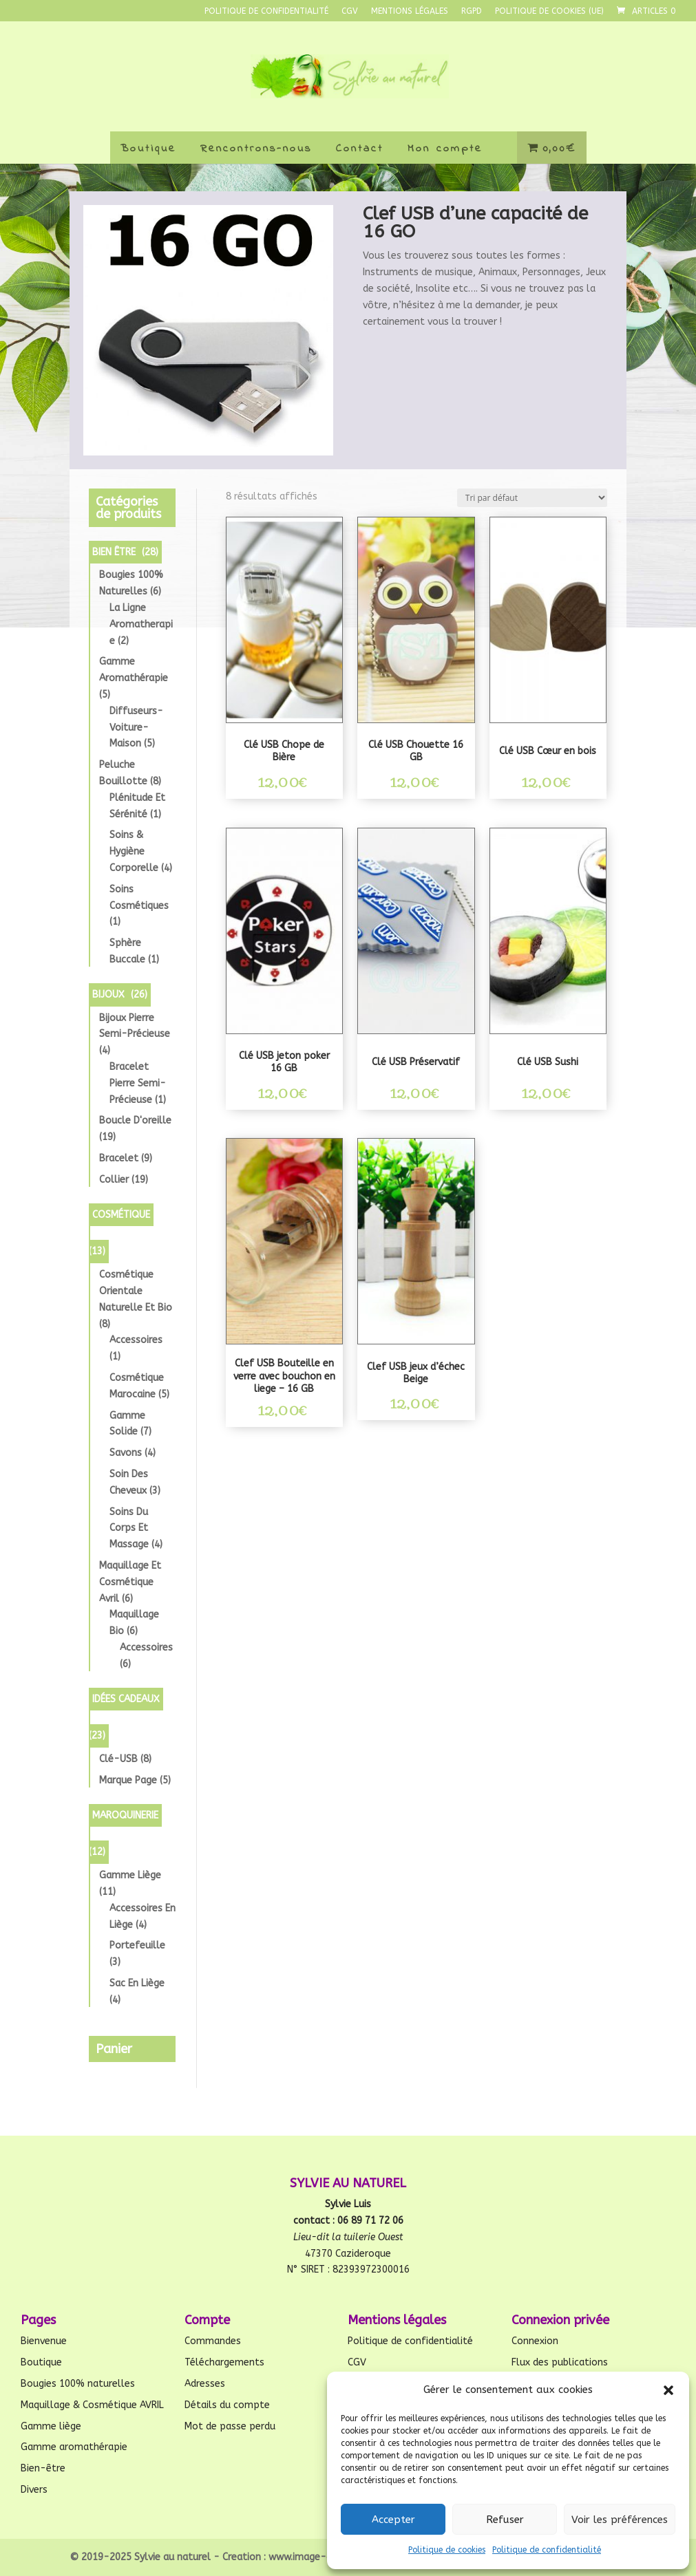 The height and width of the screenshot is (2576, 696). Describe the element at coordinates (560, 2362) in the screenshot. I see `Flux des publications` at that location.